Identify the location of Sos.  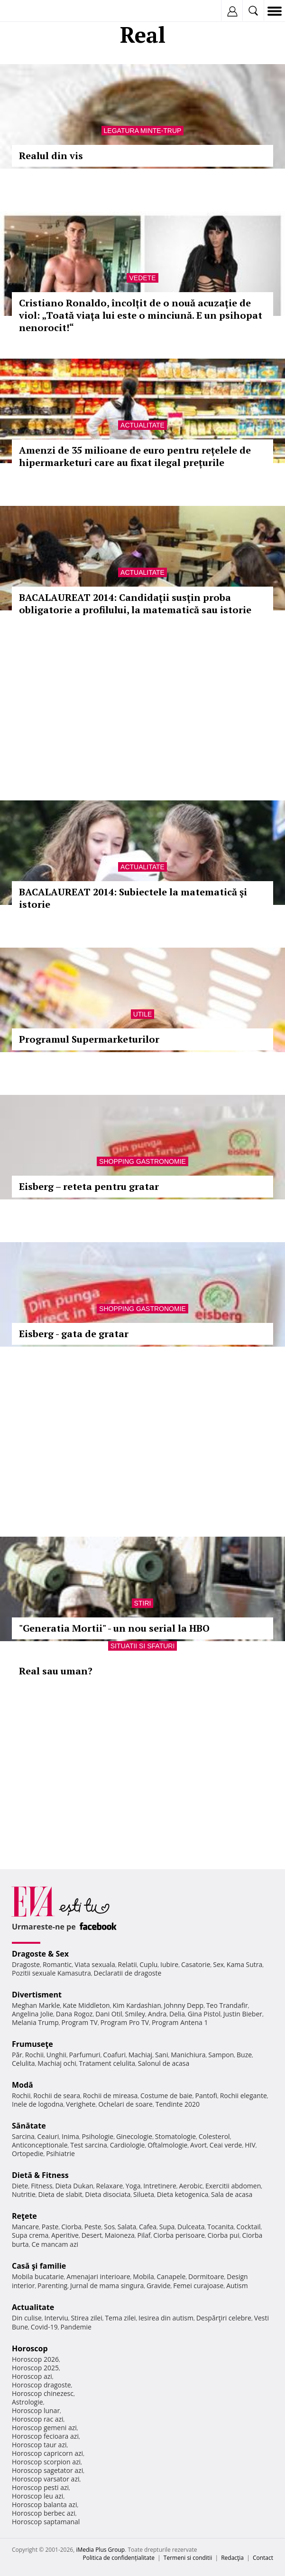
(109, 2226).